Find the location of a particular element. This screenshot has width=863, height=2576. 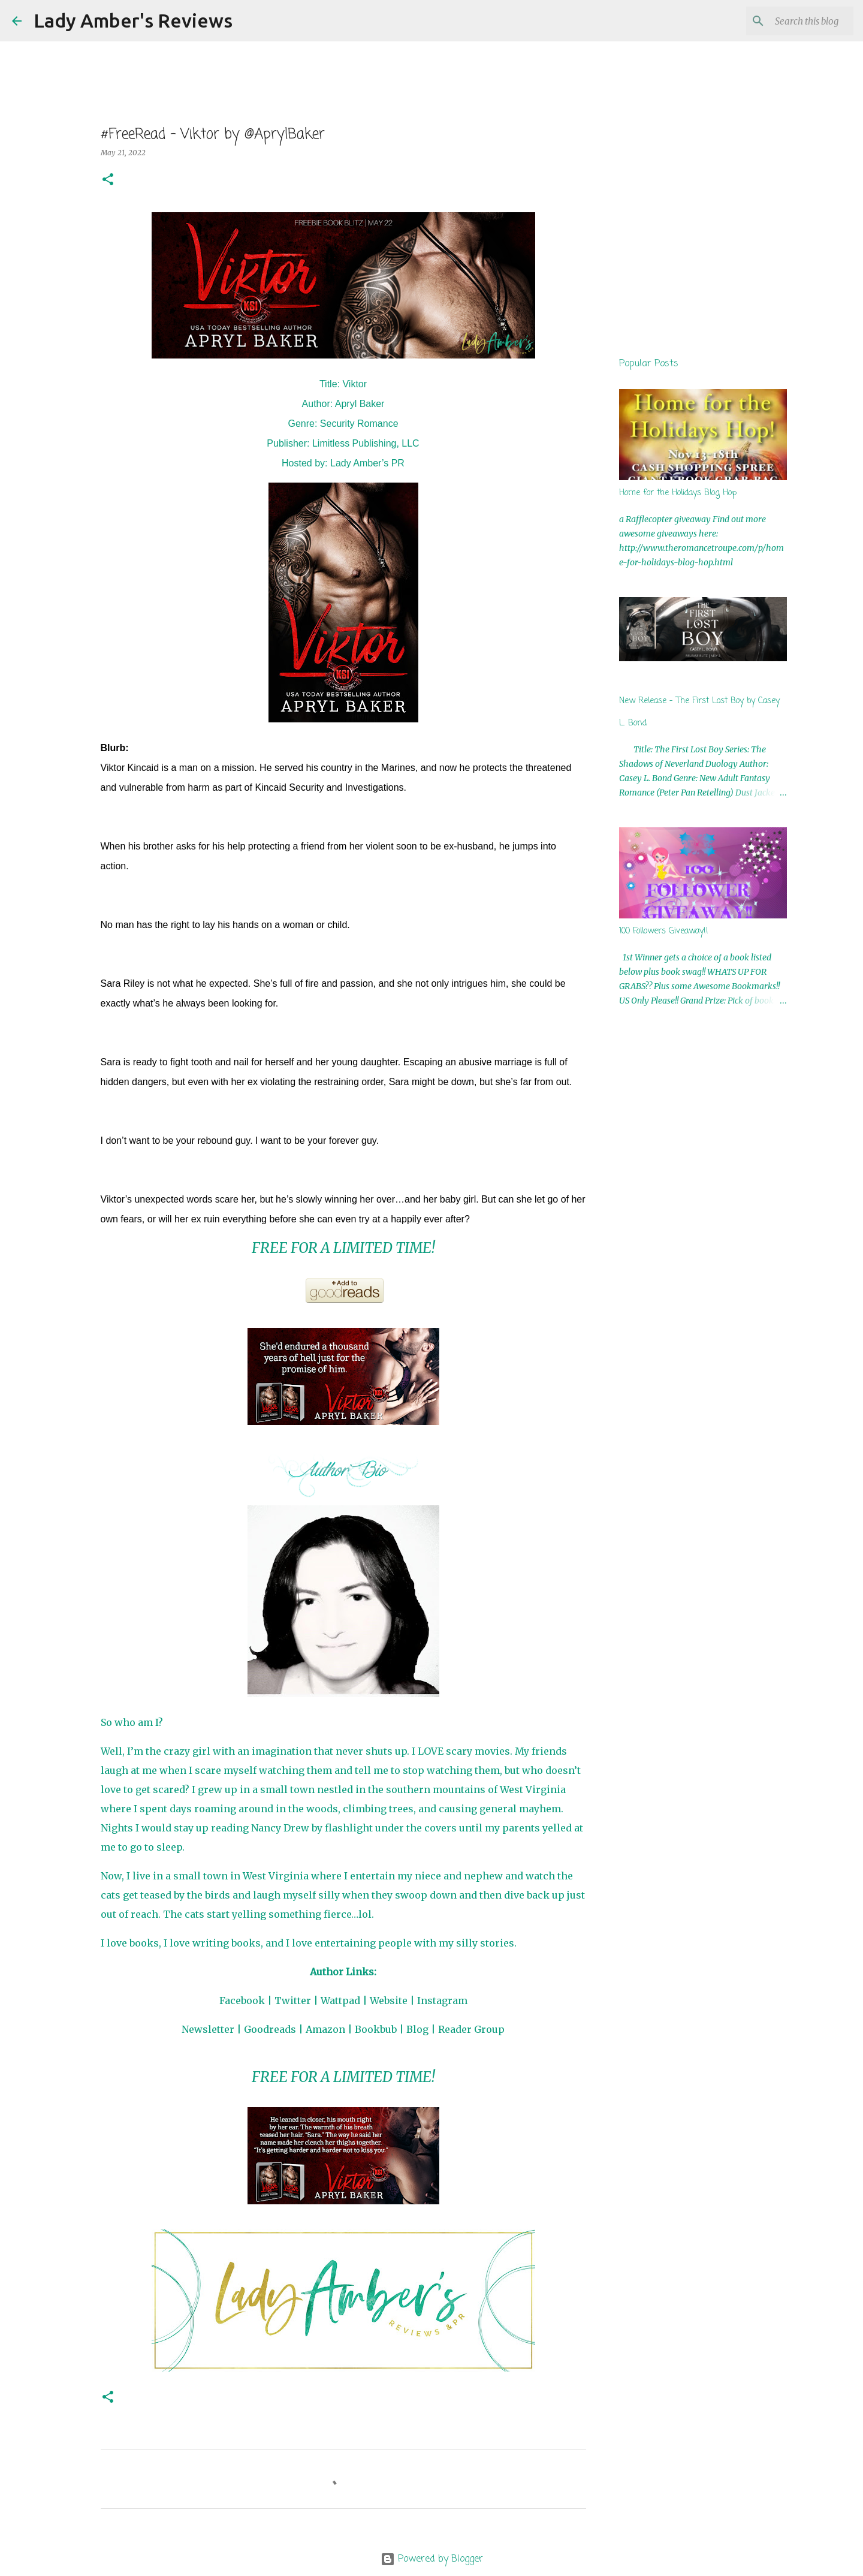

Lady Amber's Reviews is located at coordinates (133, 20).